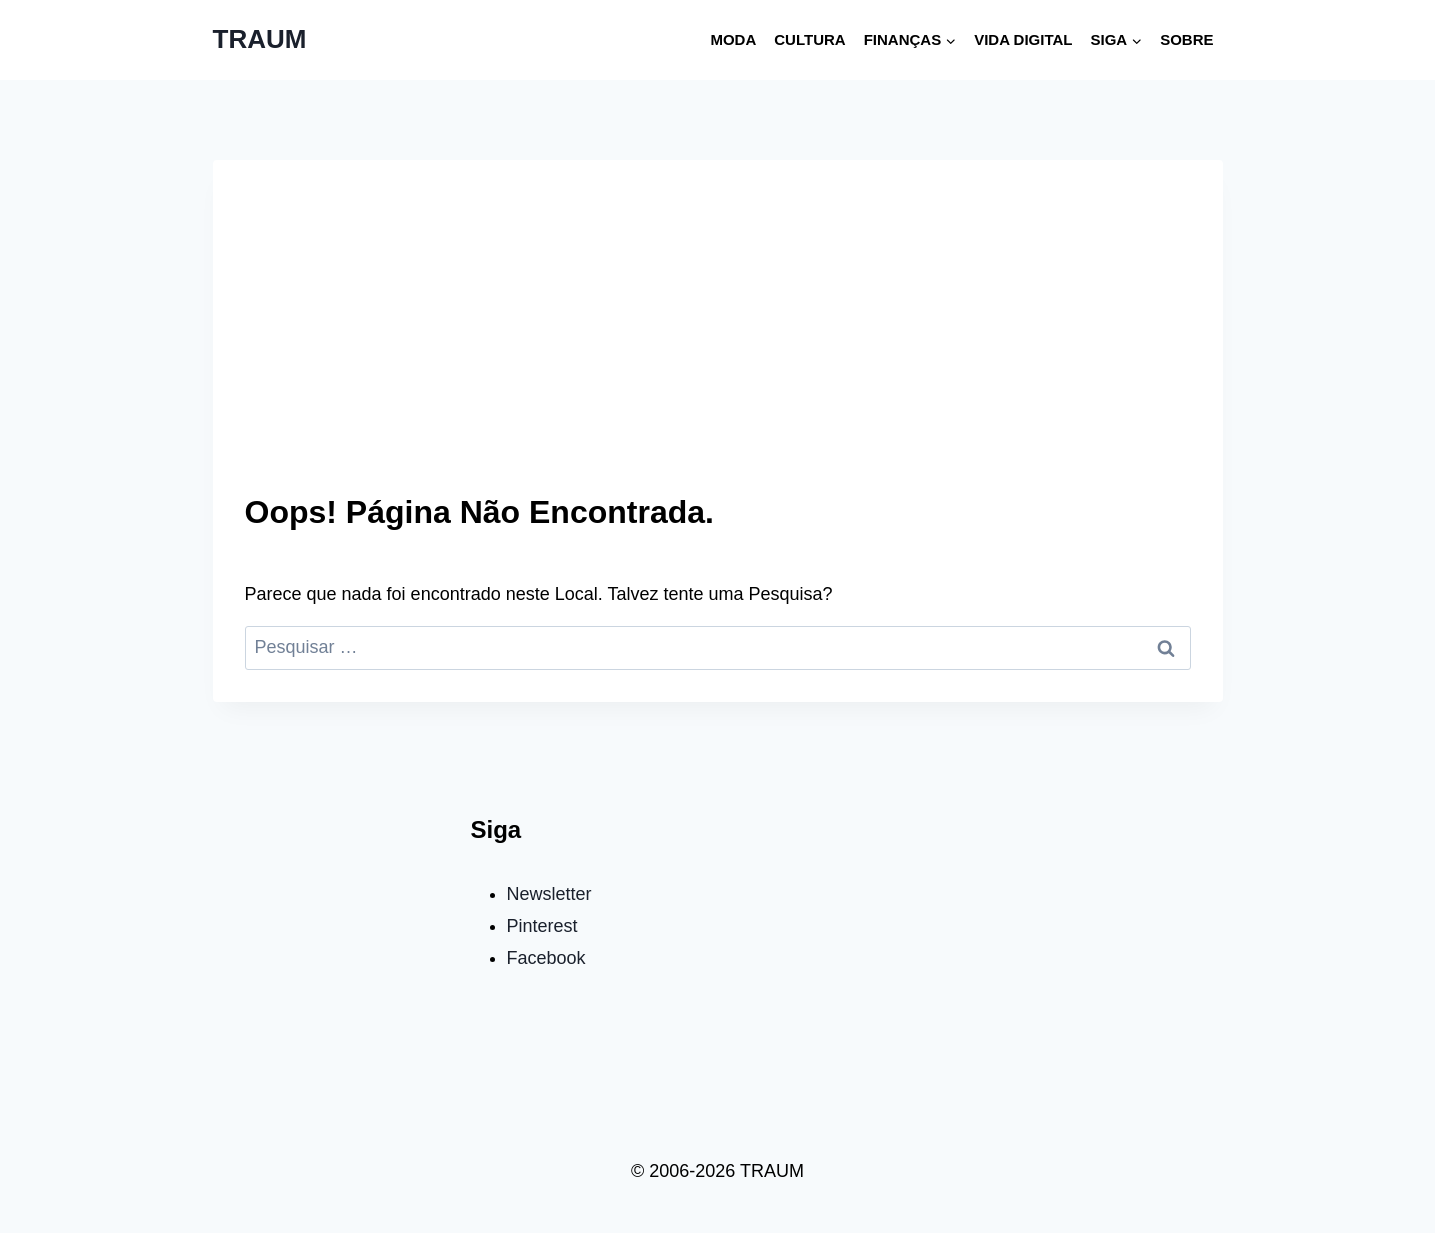 This screenshot has height=1233, width=1435. What do you see at coordinates (1186, 39) in the screenshot?
I see `Sobre` at bounding box center [1186, 39].